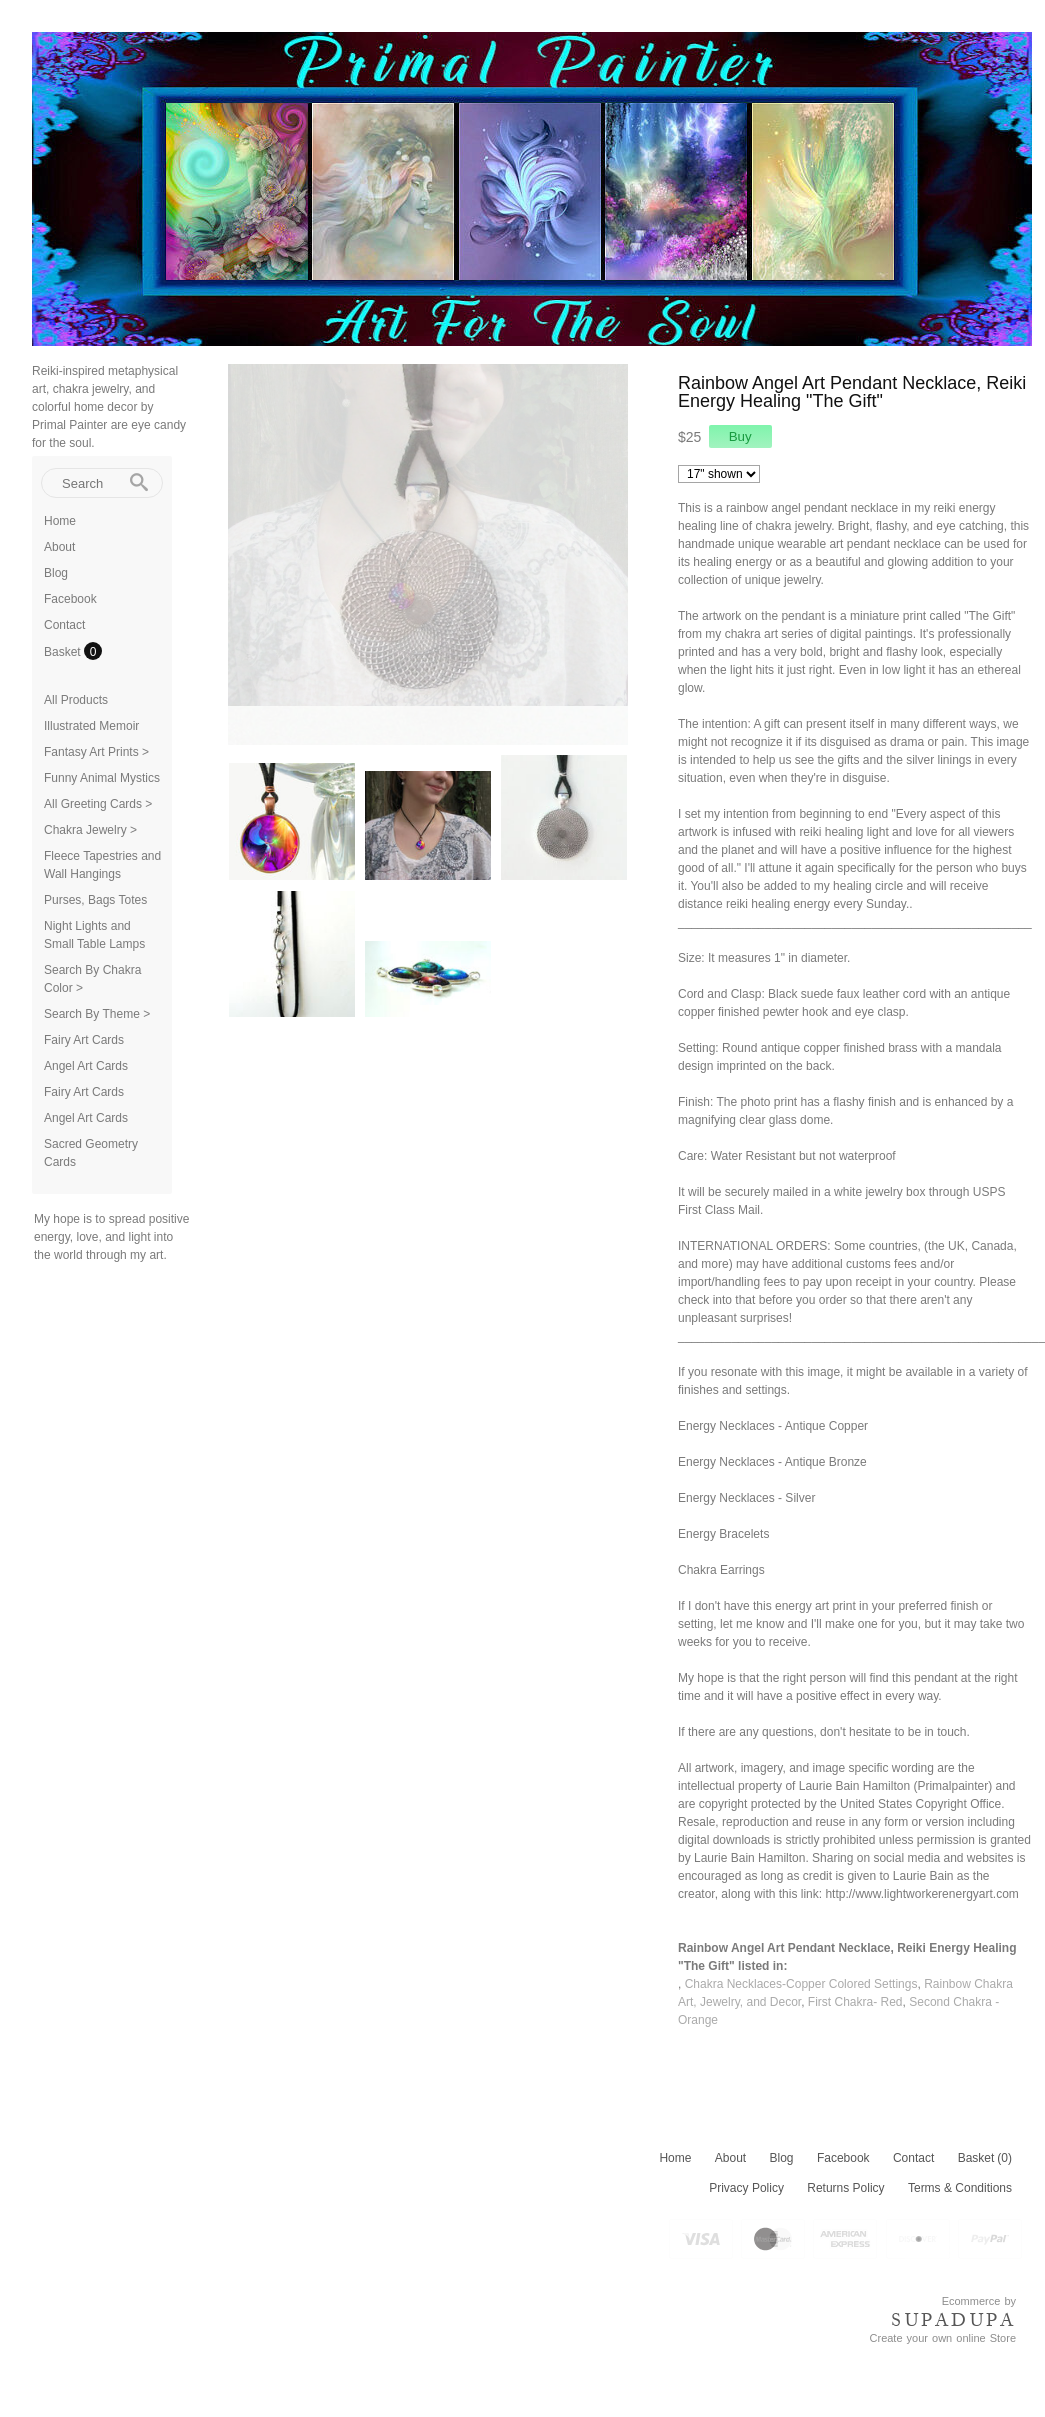 The height and width of the screenshot is (2417, 1045). Describe the element at coordinates (64, 652) in the screenshot. I see `Basket` at that location.